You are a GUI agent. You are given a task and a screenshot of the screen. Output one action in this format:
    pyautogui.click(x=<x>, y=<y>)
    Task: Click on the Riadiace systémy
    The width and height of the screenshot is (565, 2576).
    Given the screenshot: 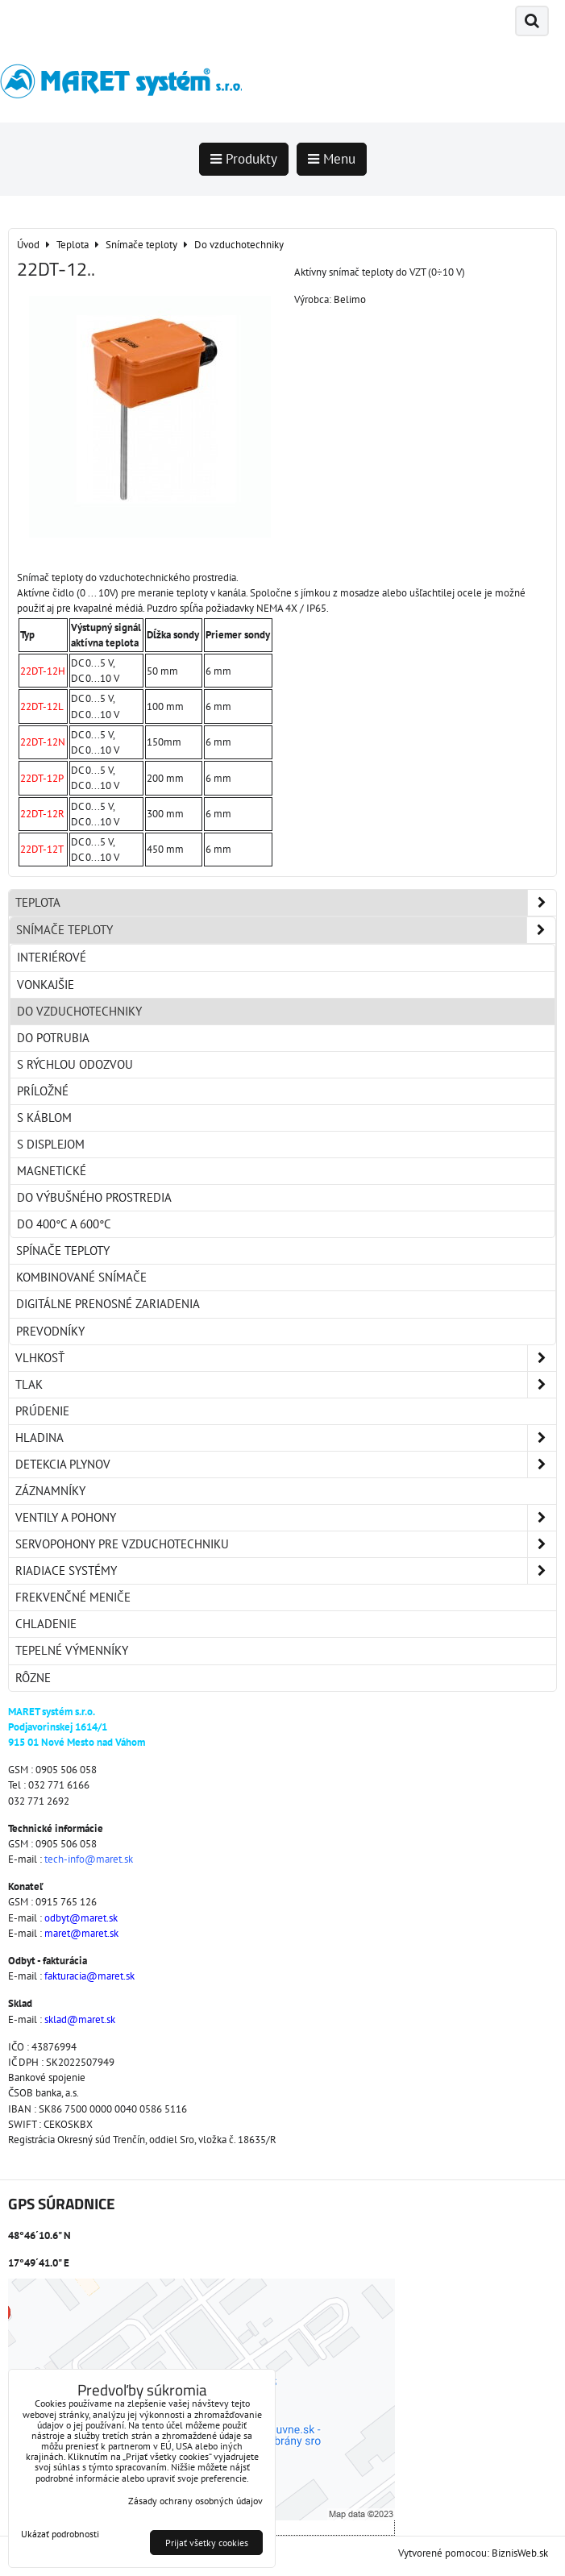 What is the action you would take?
    pyautogui.click(x=285, y=1571)
    